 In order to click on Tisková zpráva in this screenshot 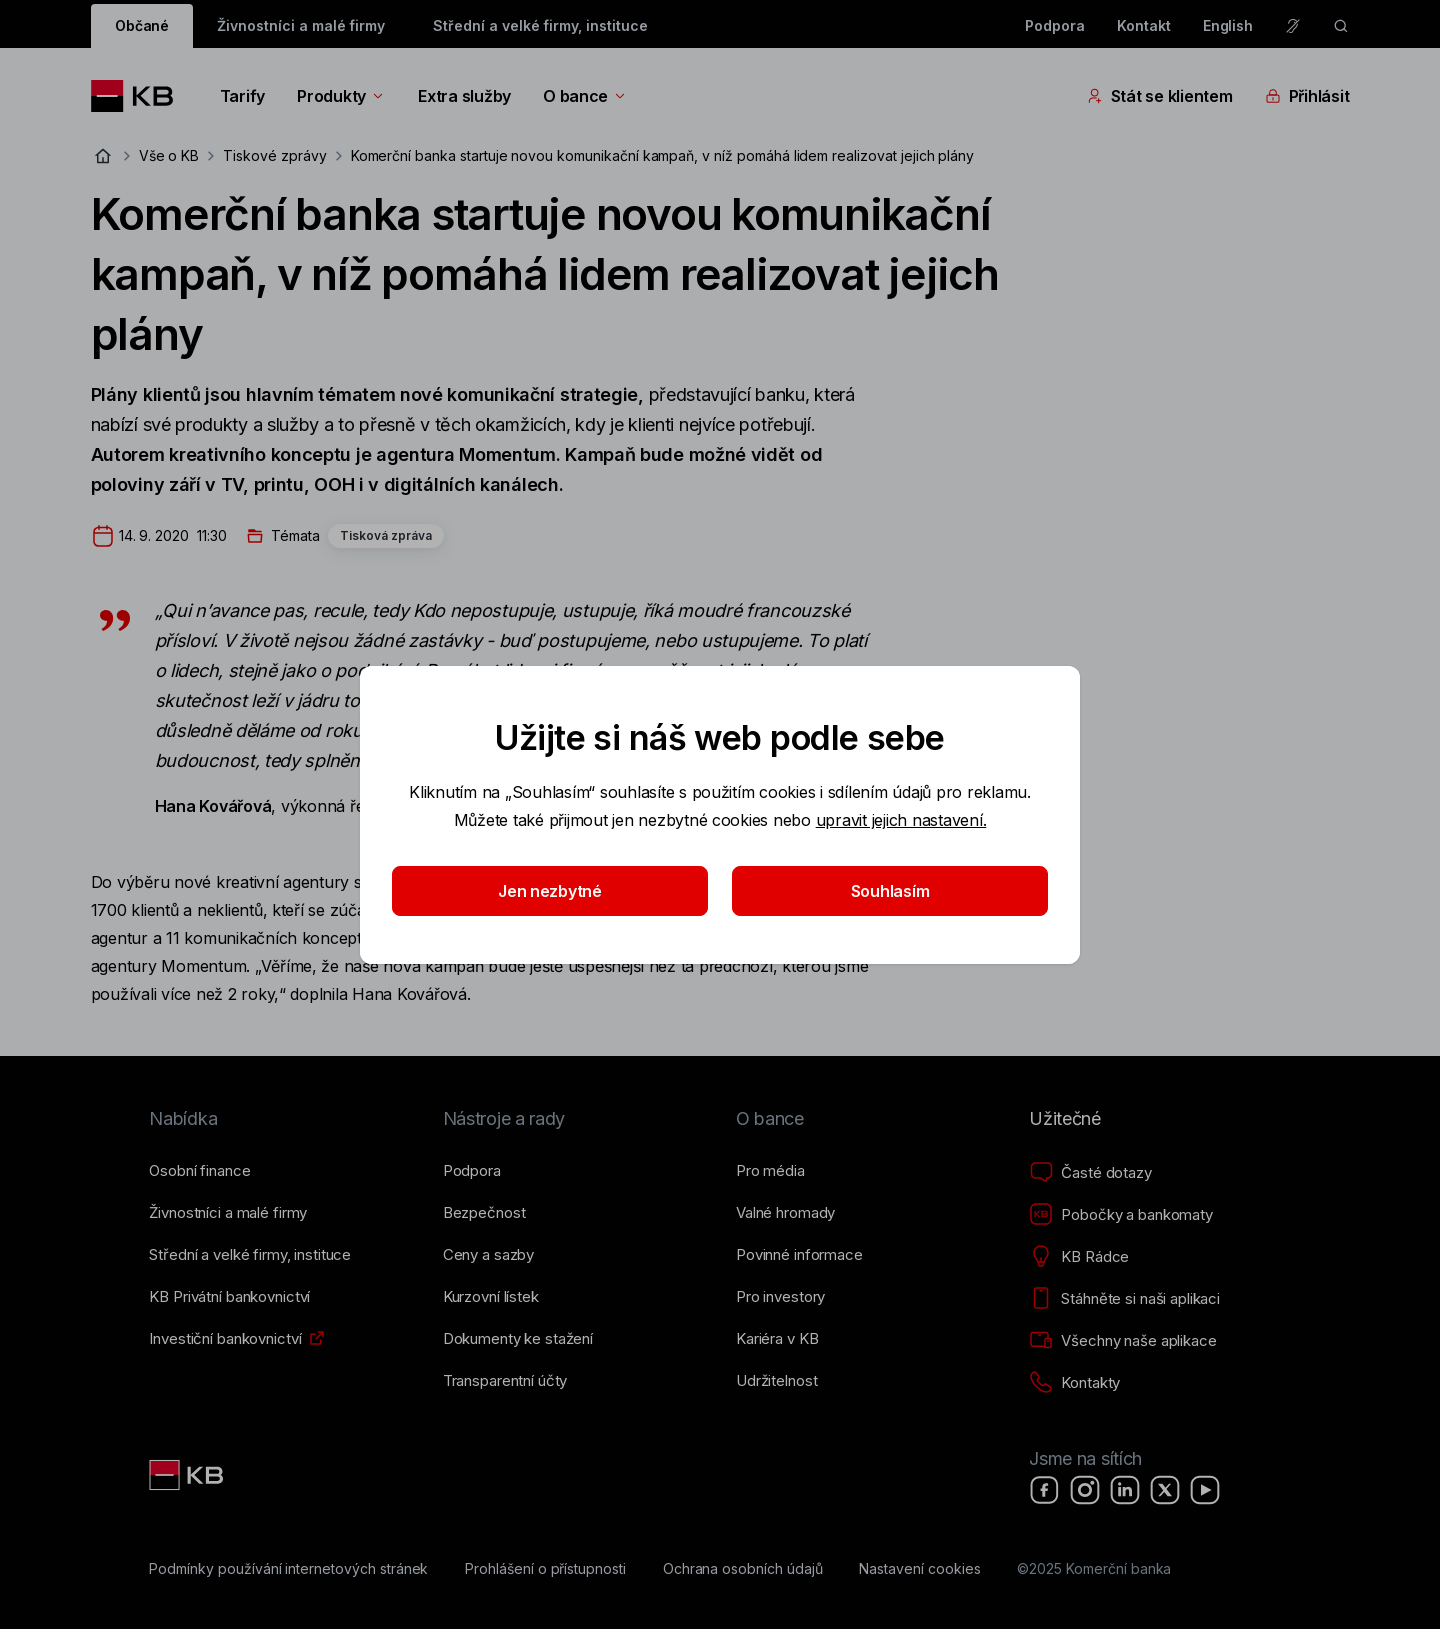, I will do `click(386, 535)`.